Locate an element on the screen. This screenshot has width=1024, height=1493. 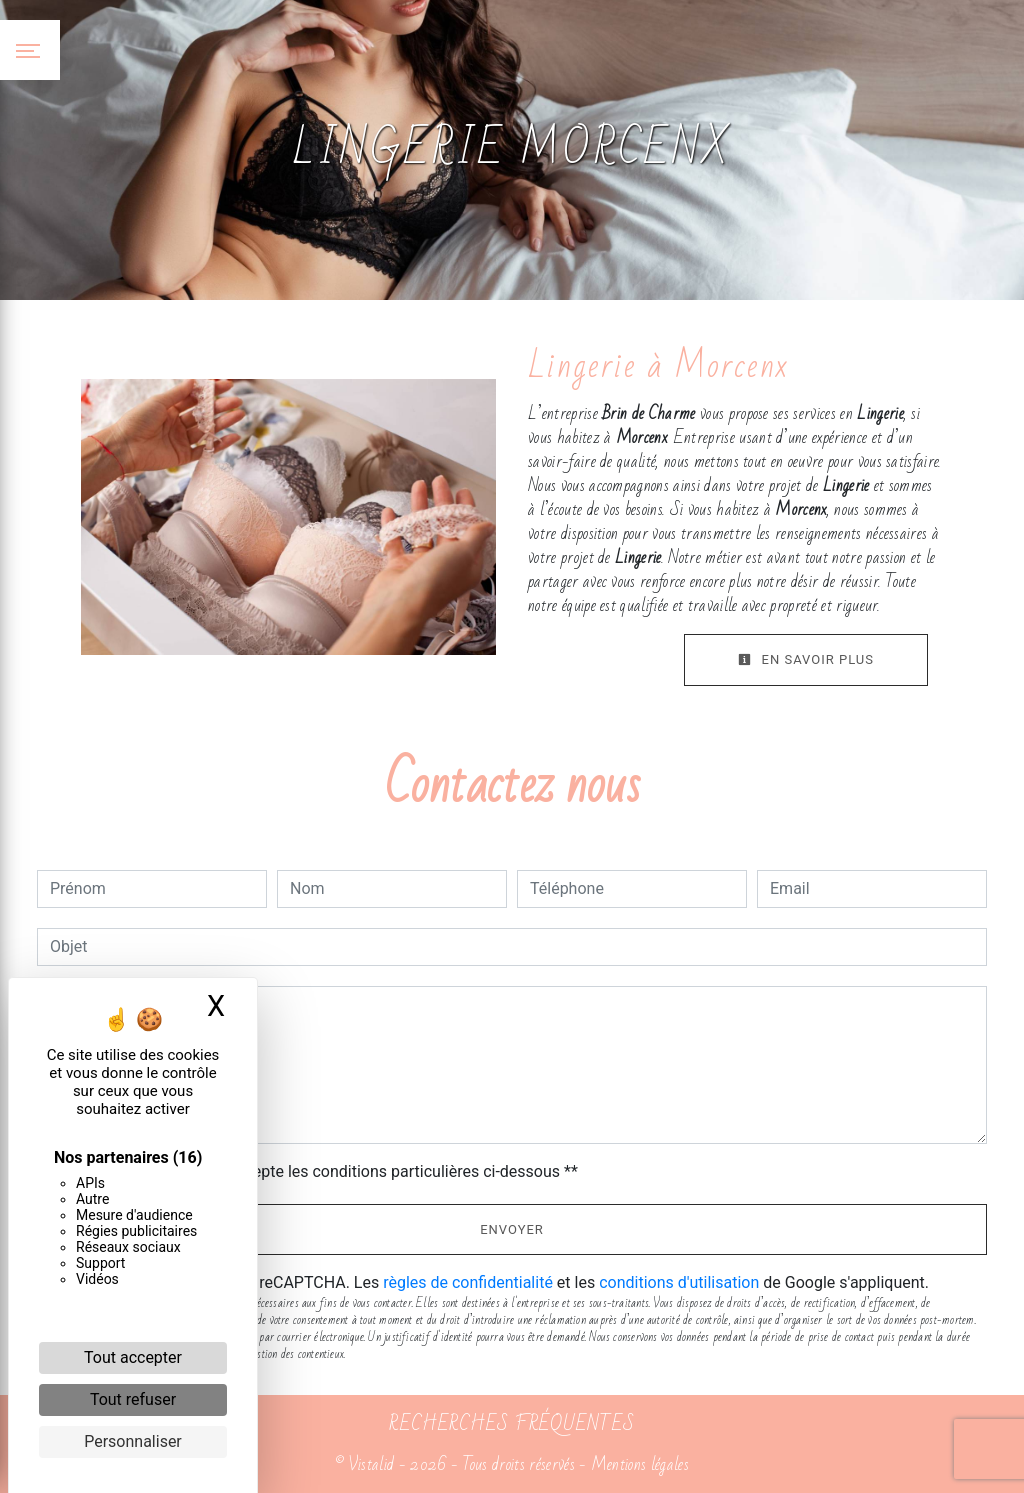
Tout refuser [Cookies : Tout refuser] is located at coordinates (133, 1399).